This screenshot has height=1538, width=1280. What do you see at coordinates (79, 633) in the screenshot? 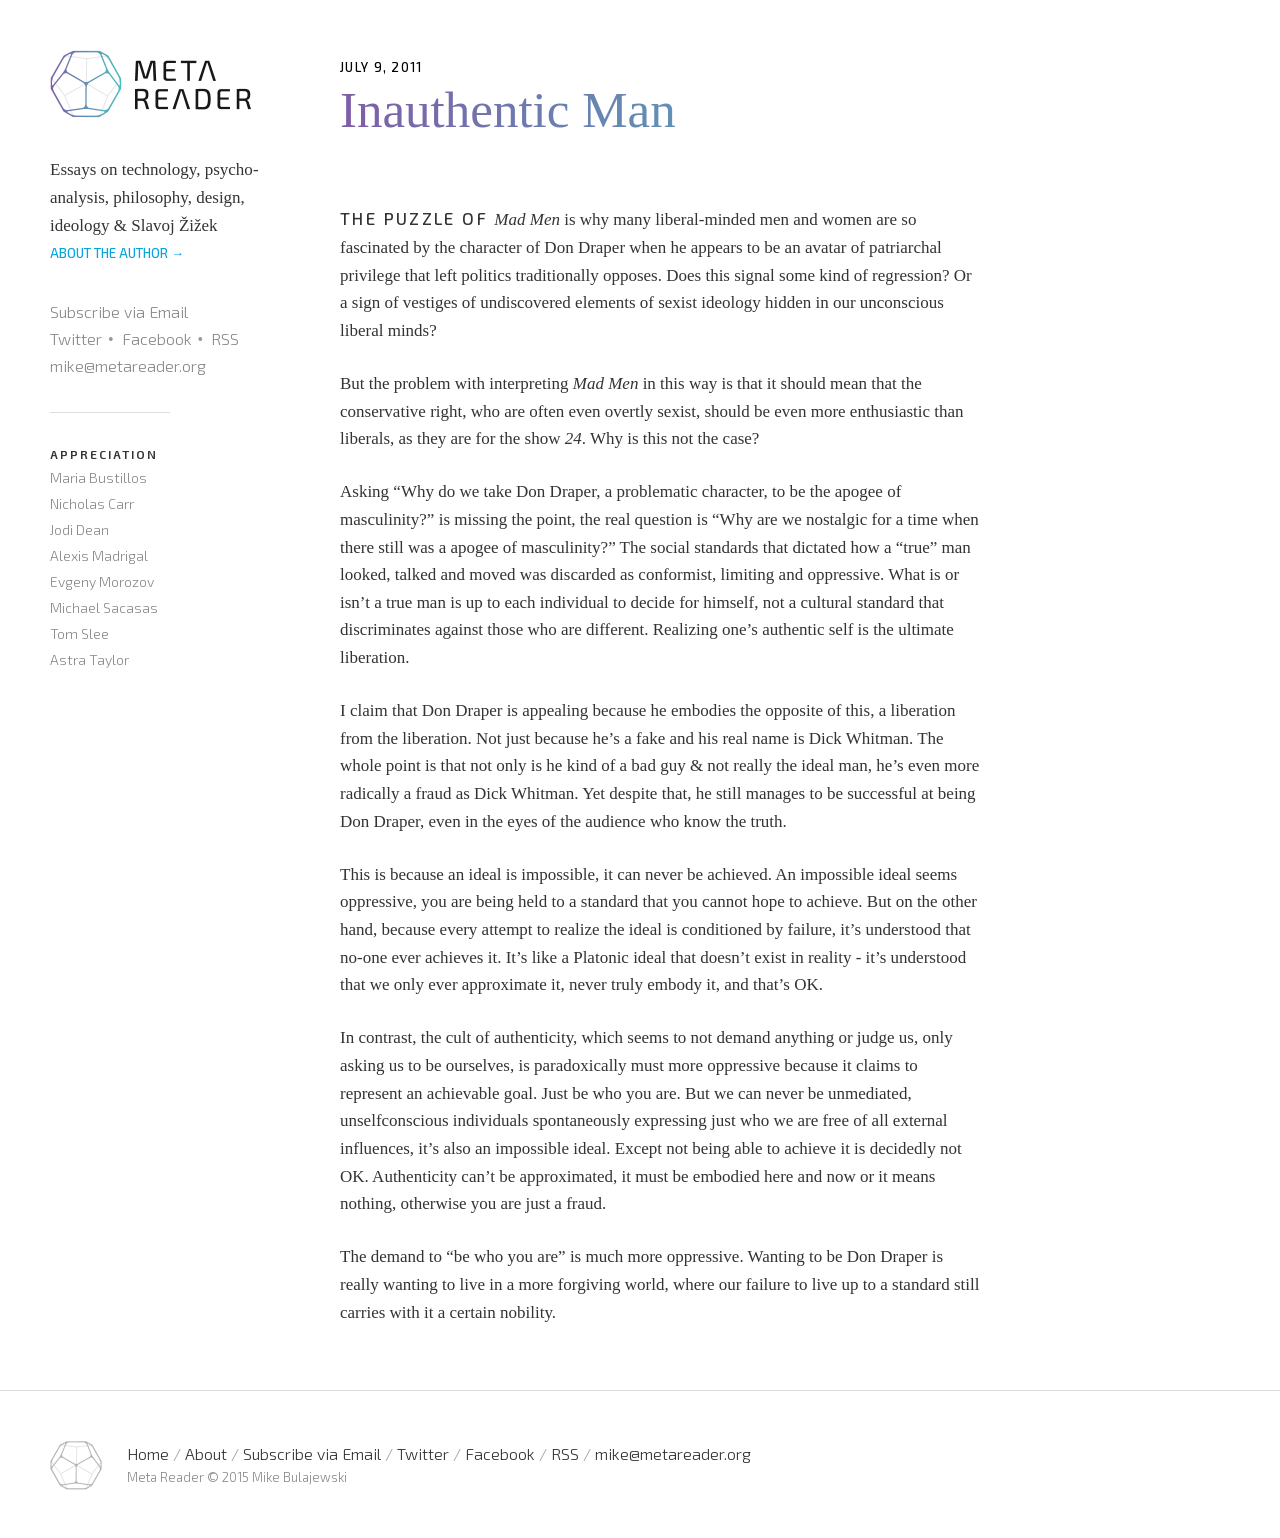
I see `Tom Slee` at bounding box center [79, 633].